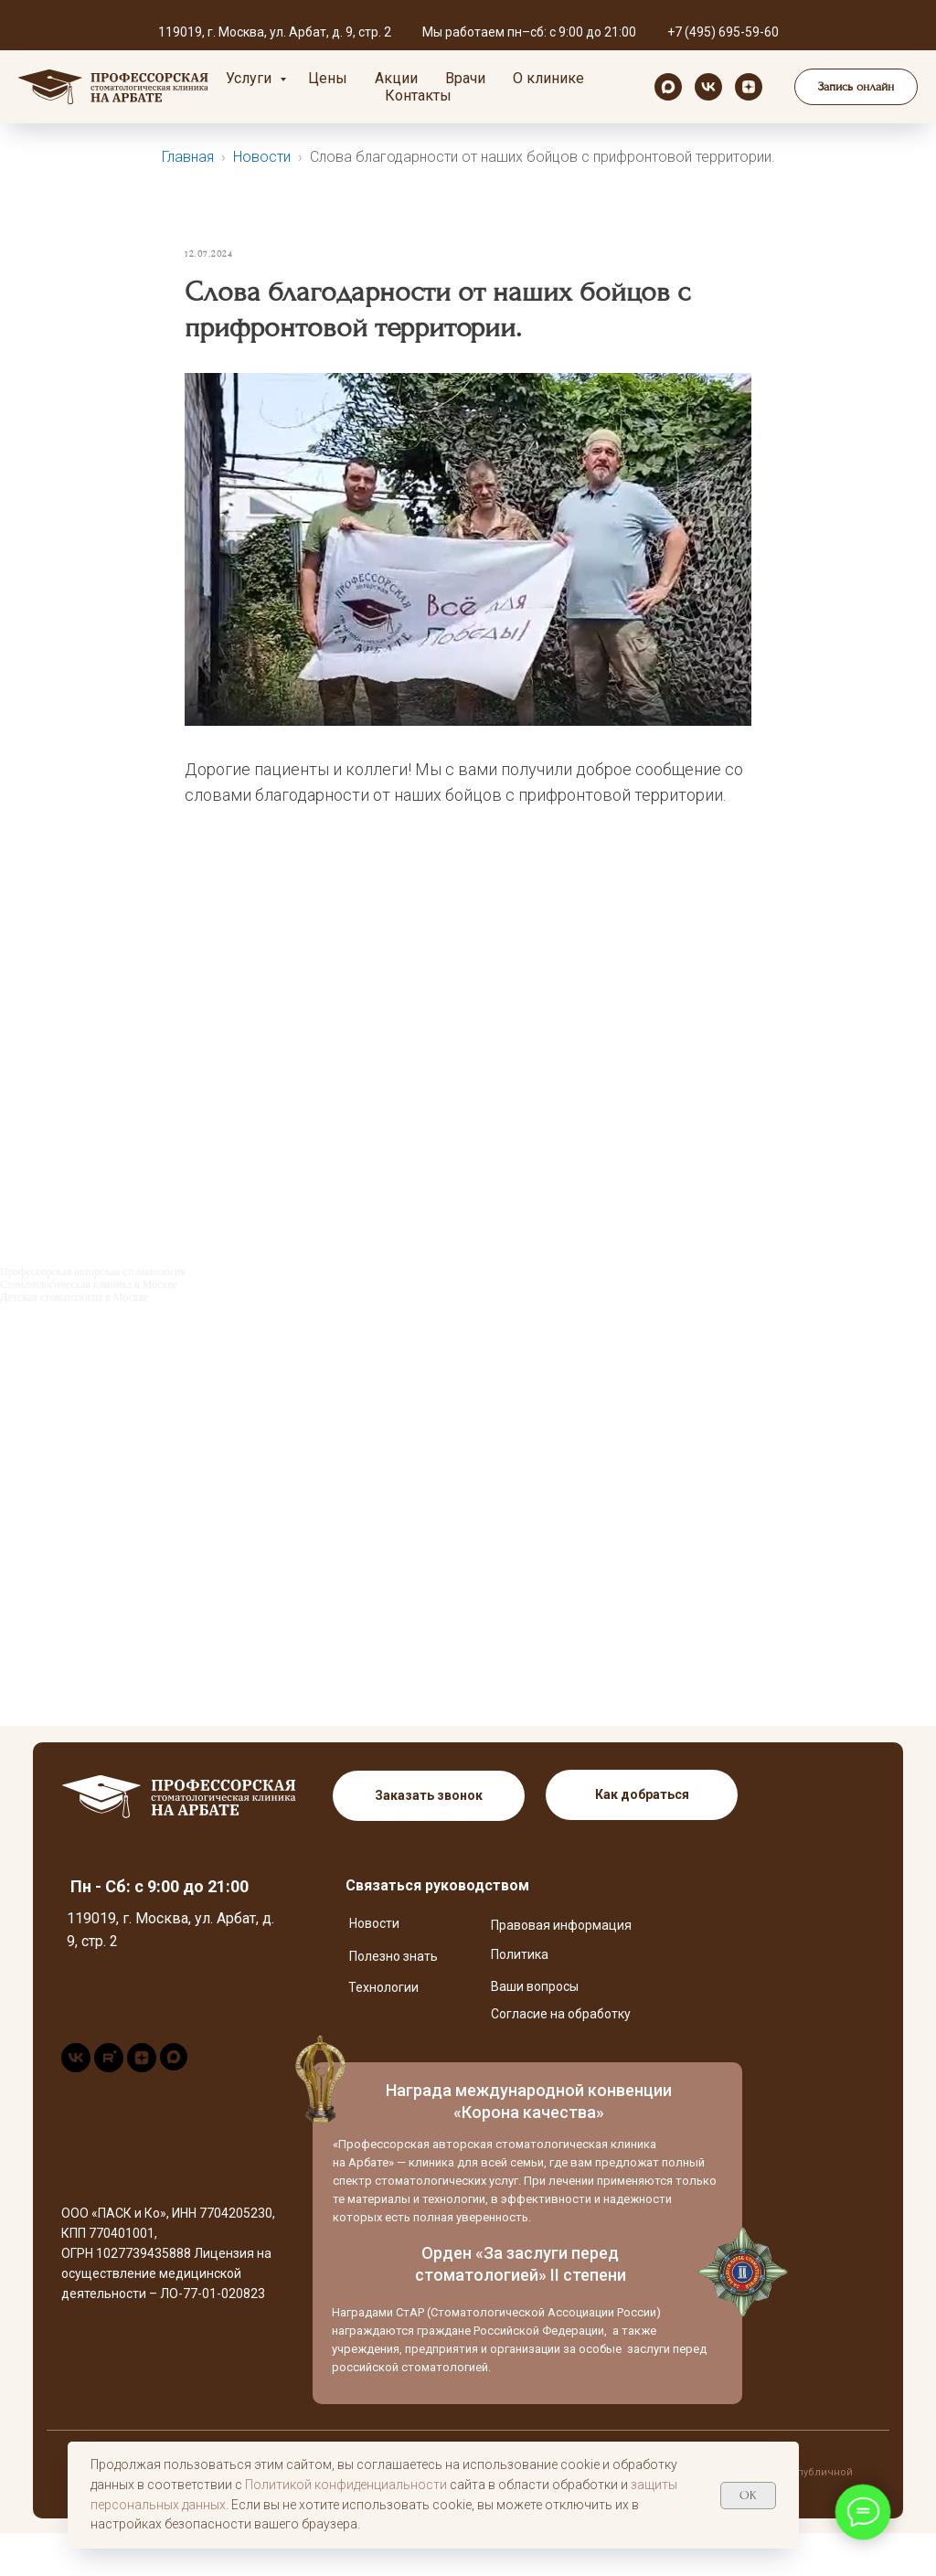  I want to click on Контакты, so click(418, 95).